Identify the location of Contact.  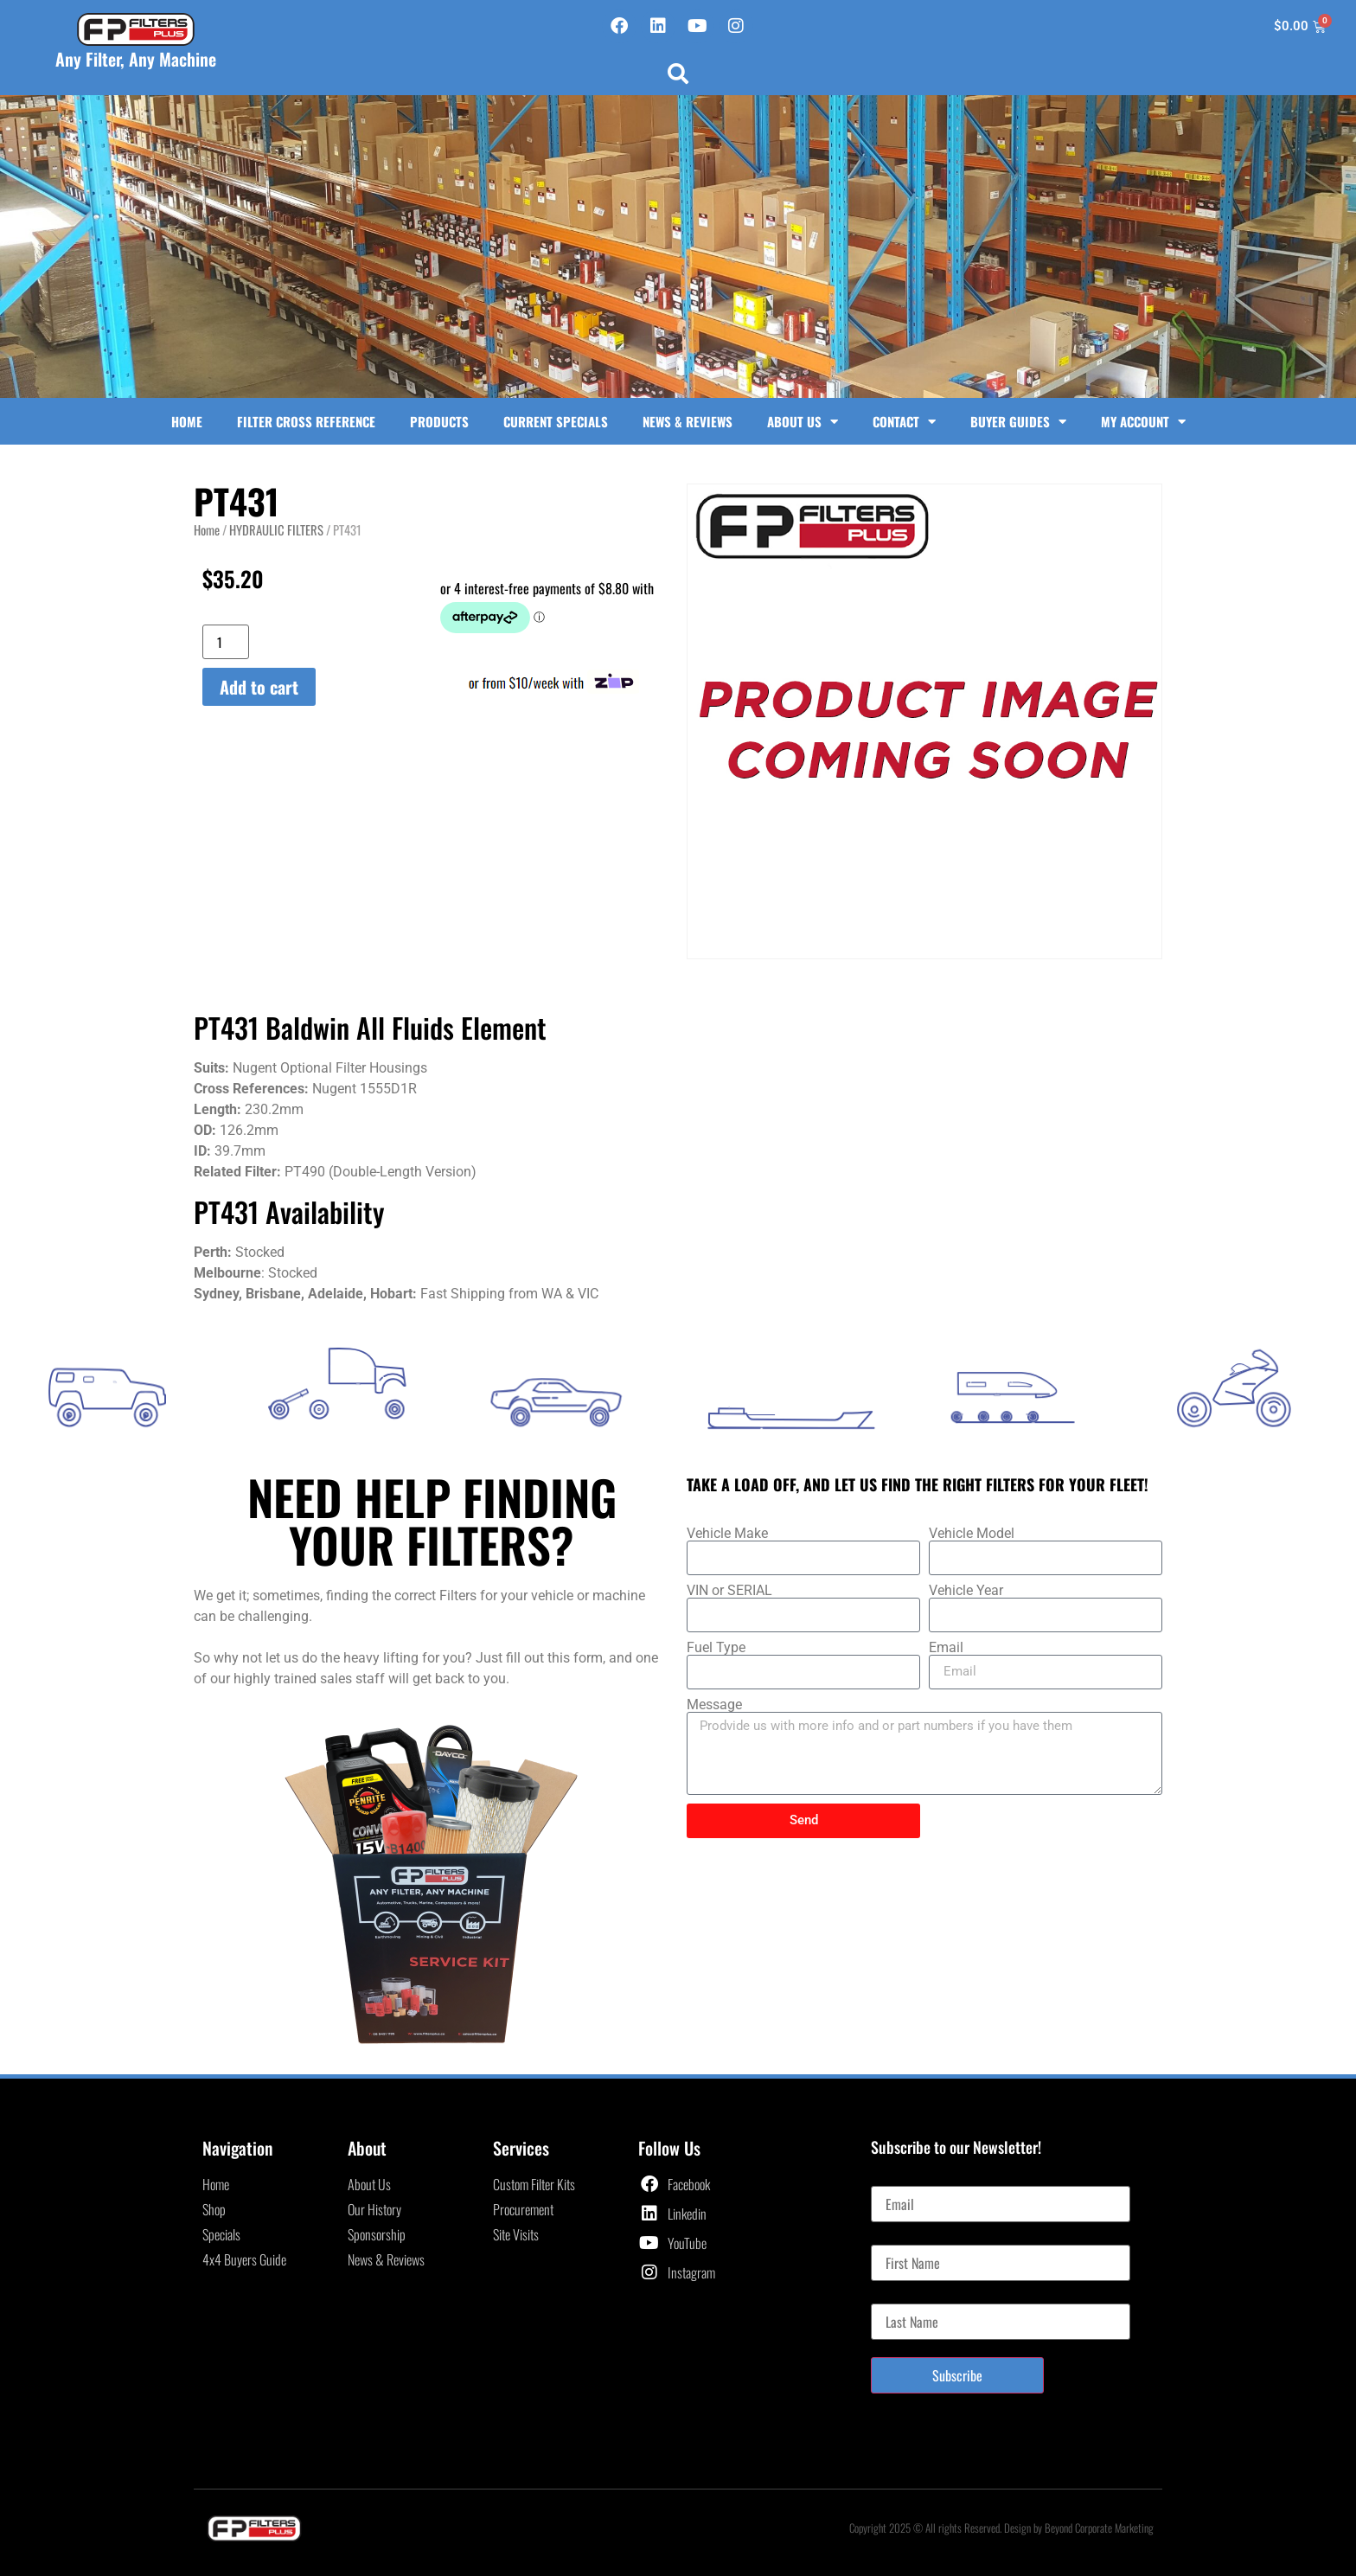
(904, 422).